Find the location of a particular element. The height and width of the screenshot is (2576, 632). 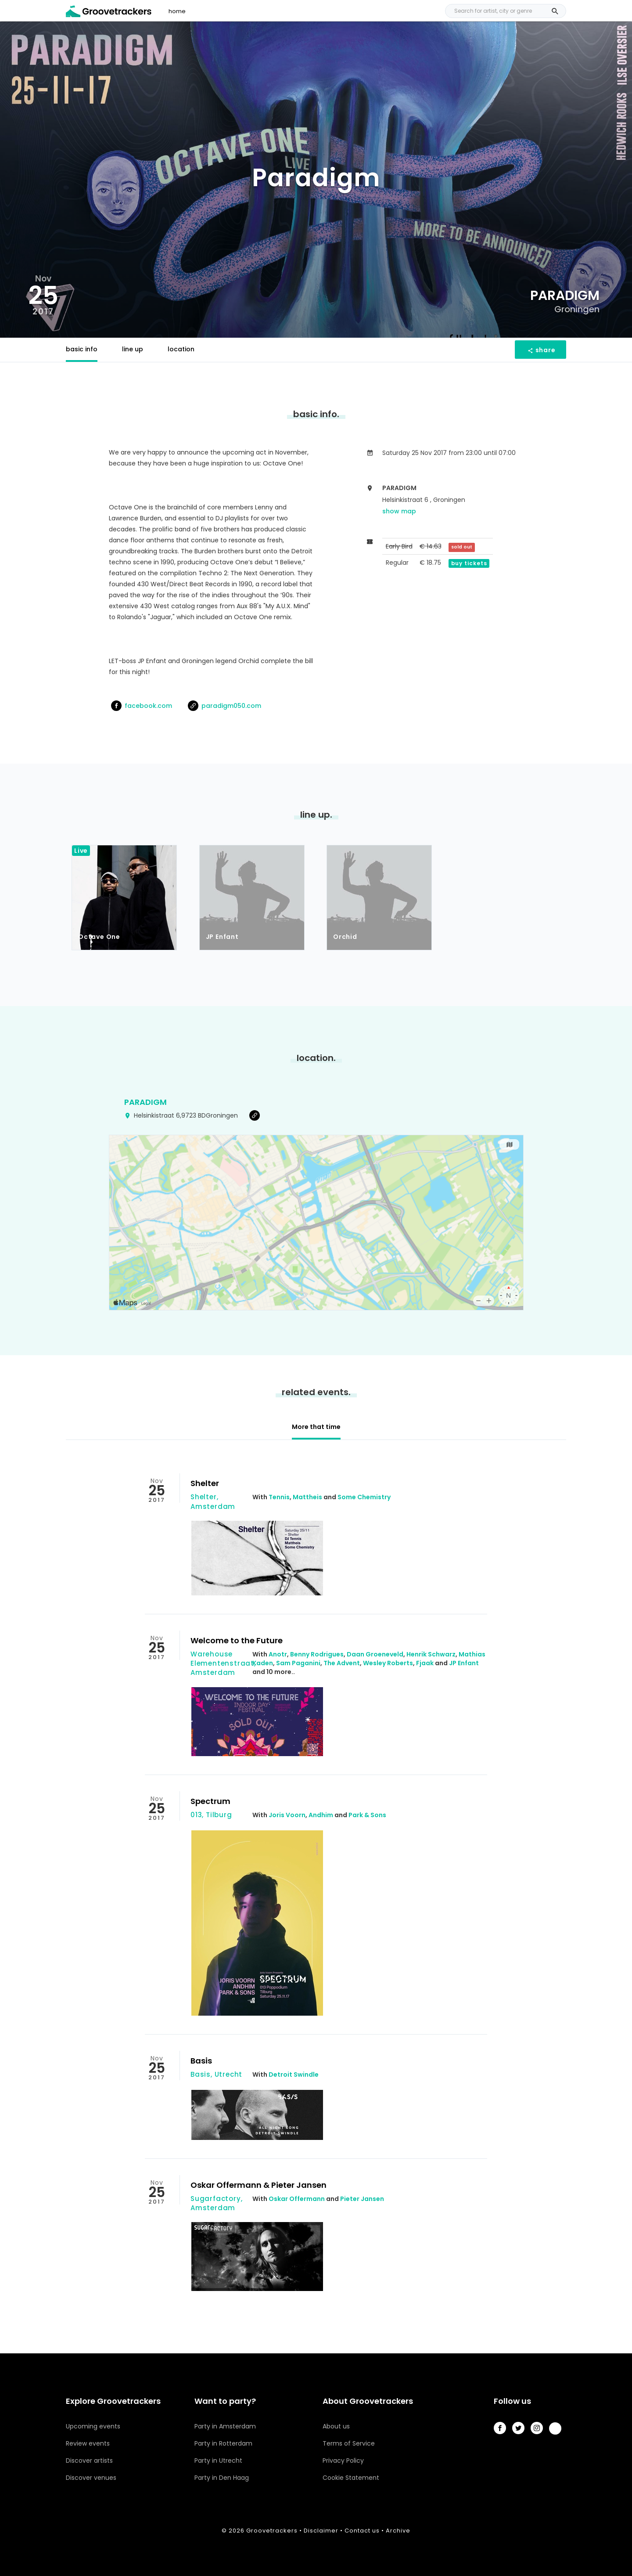

Contact us is located at coordinates (362, 2530).